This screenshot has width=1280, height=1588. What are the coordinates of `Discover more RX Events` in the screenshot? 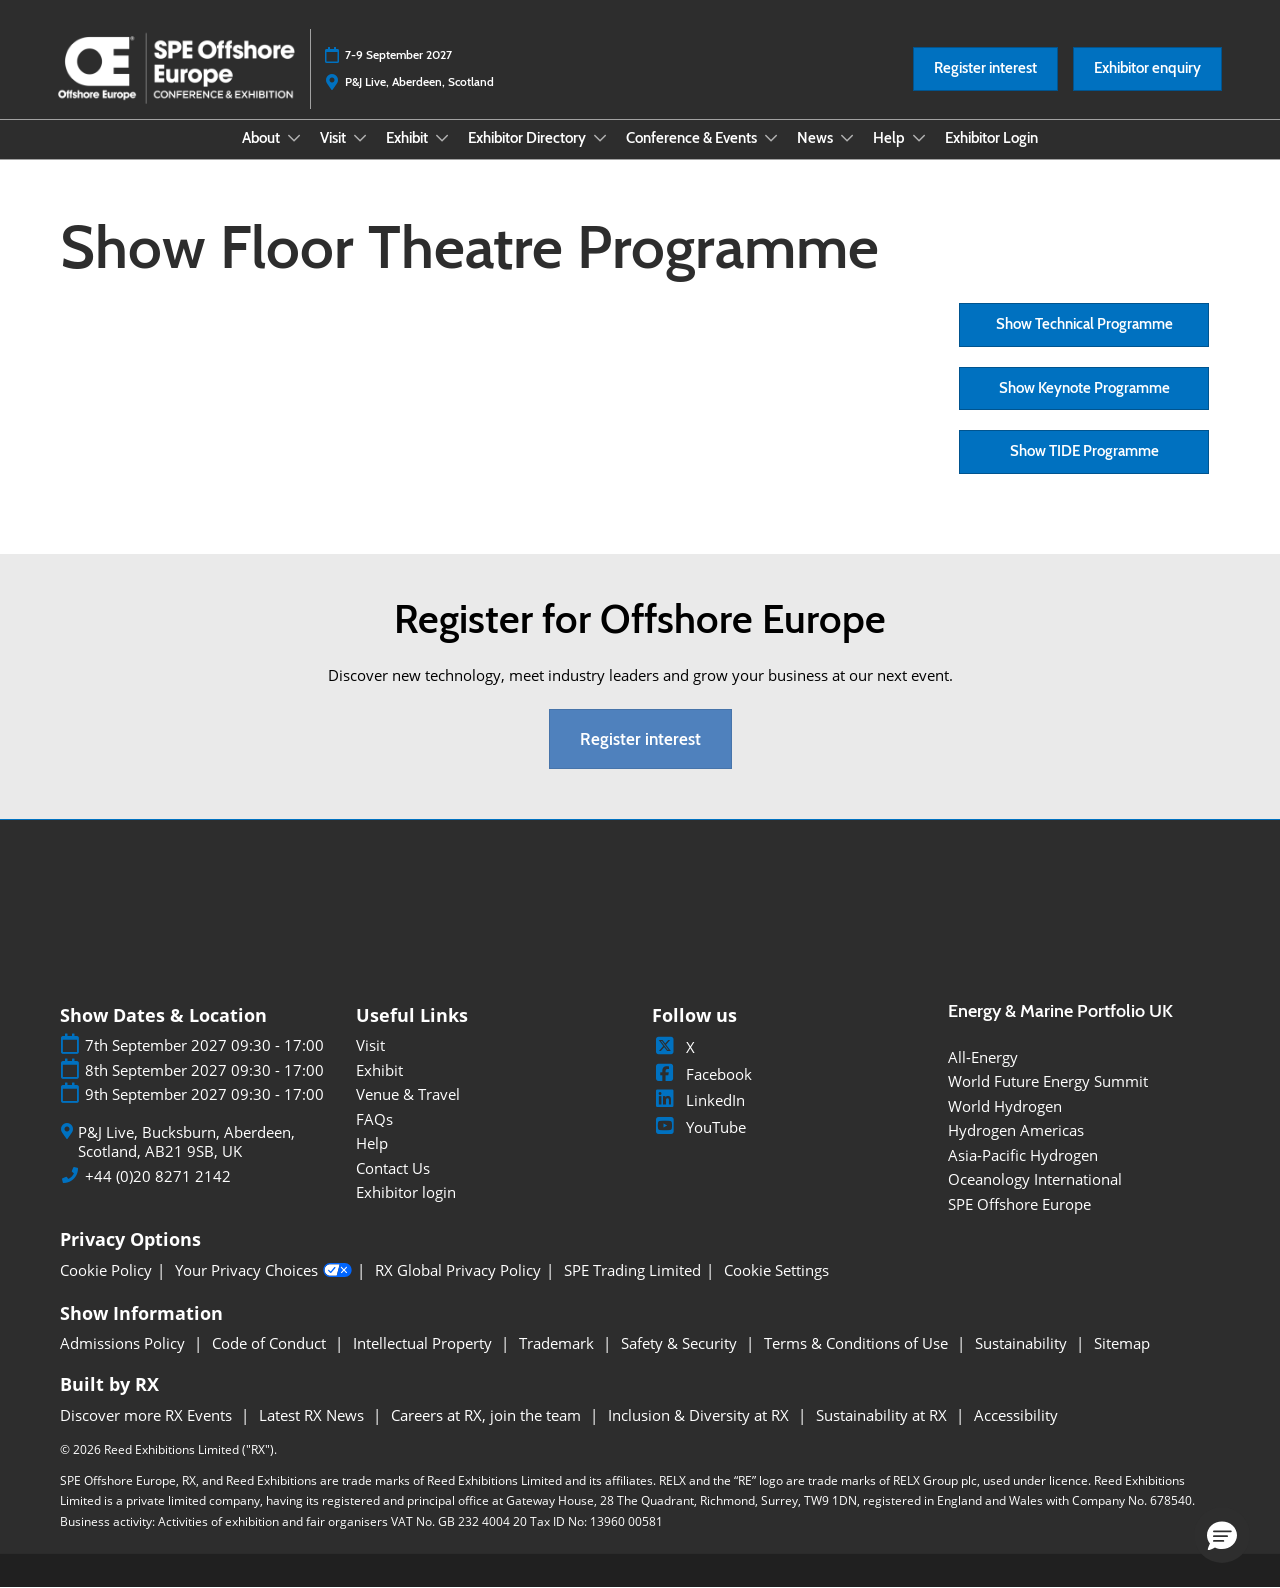 It's located at (148, 1415).